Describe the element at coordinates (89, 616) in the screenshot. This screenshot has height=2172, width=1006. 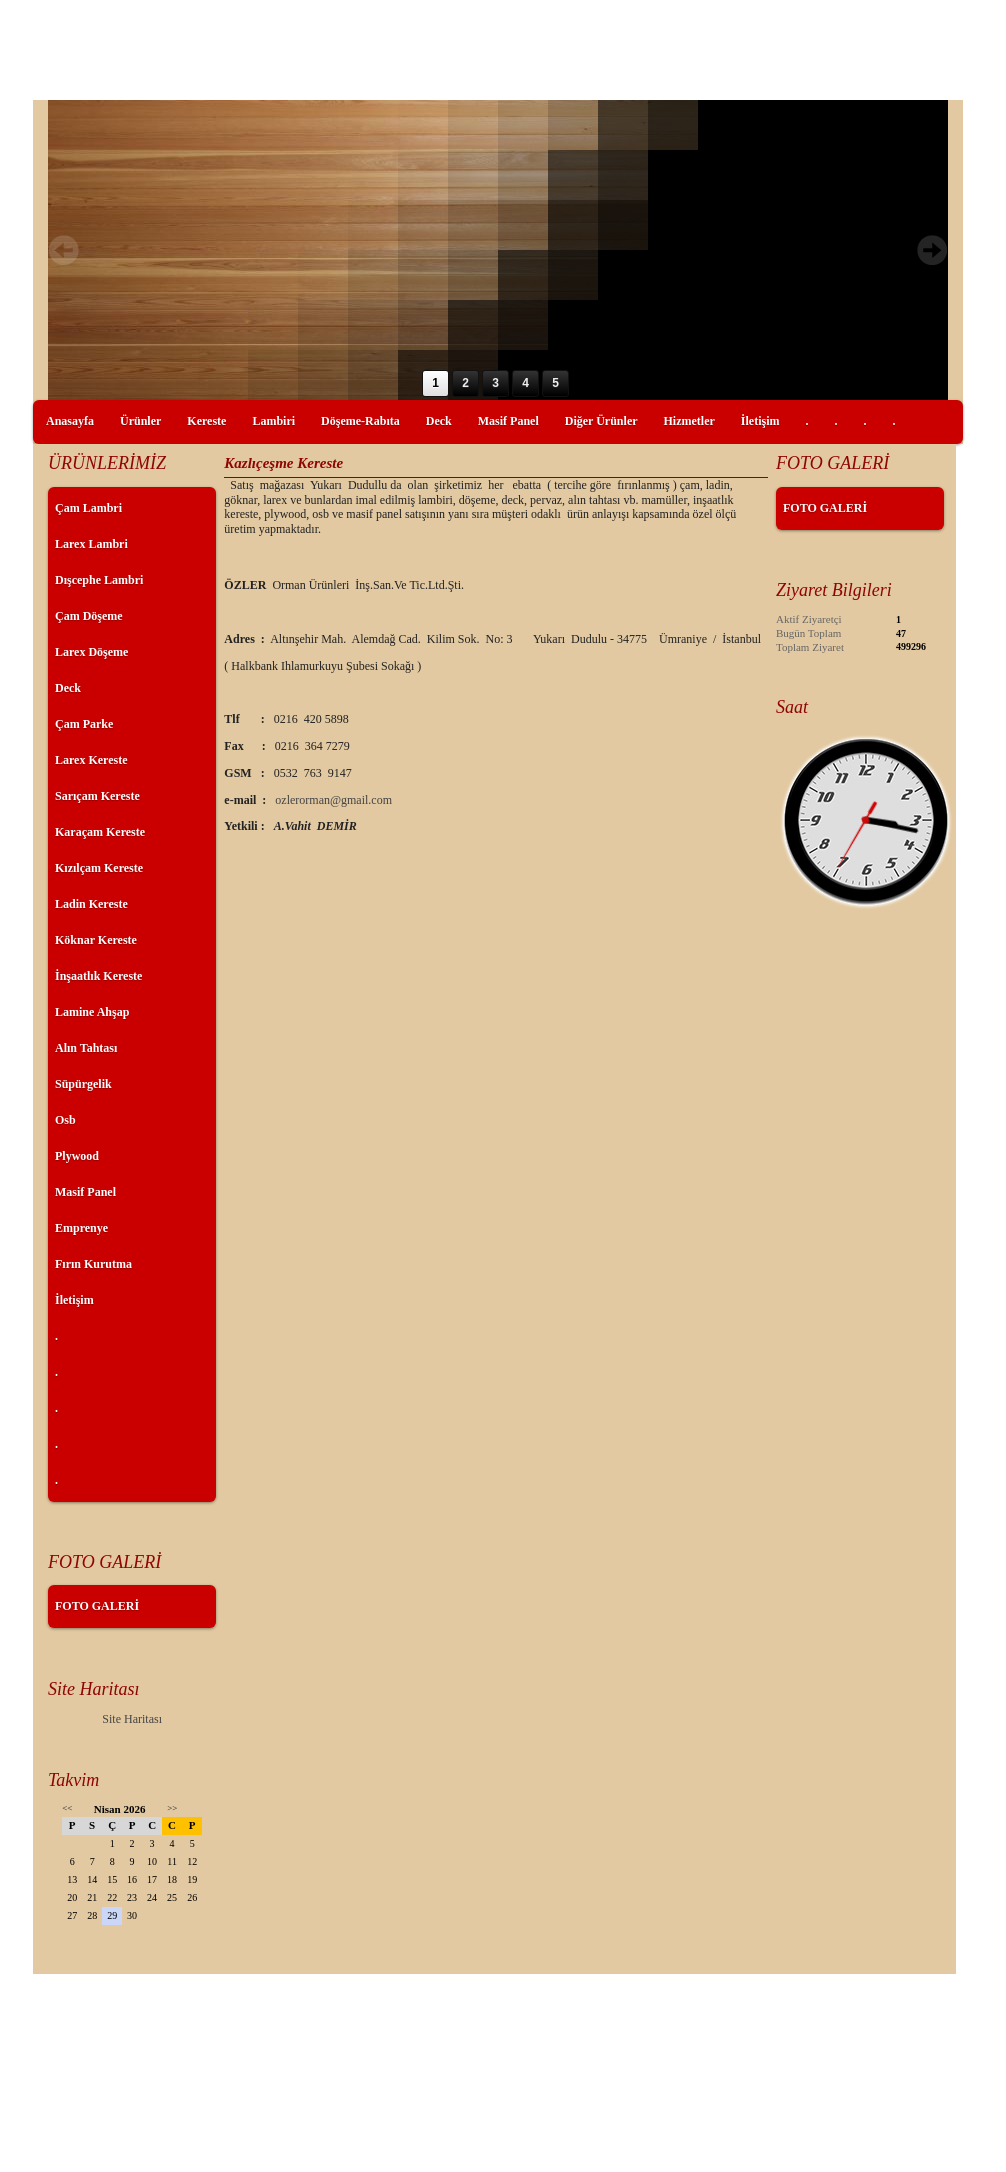
I see `Çam Döşeme` at that location.